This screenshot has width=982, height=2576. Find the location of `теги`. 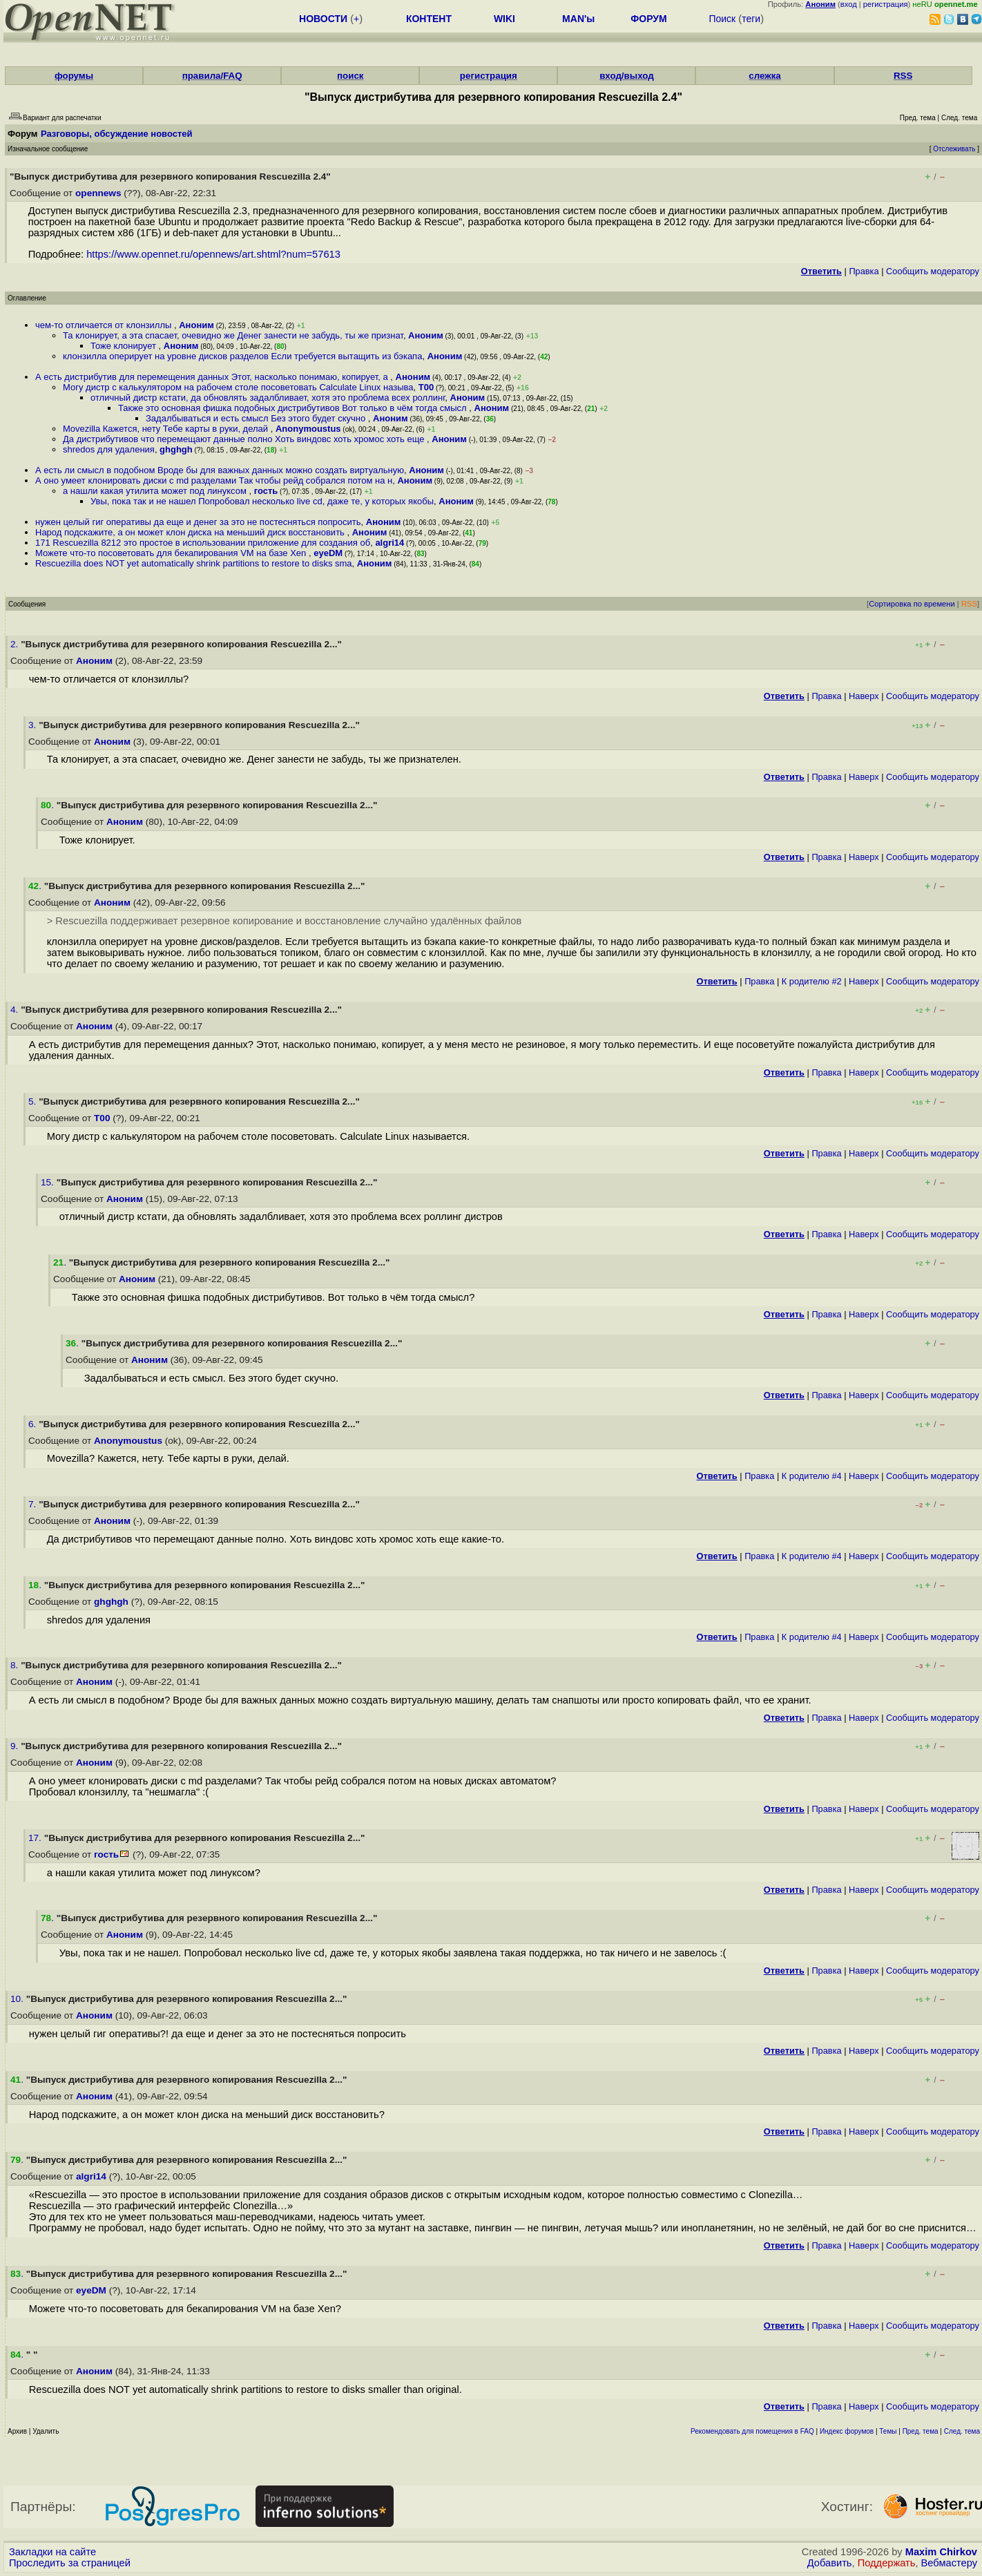

теги is located at coordinates (751, 18).